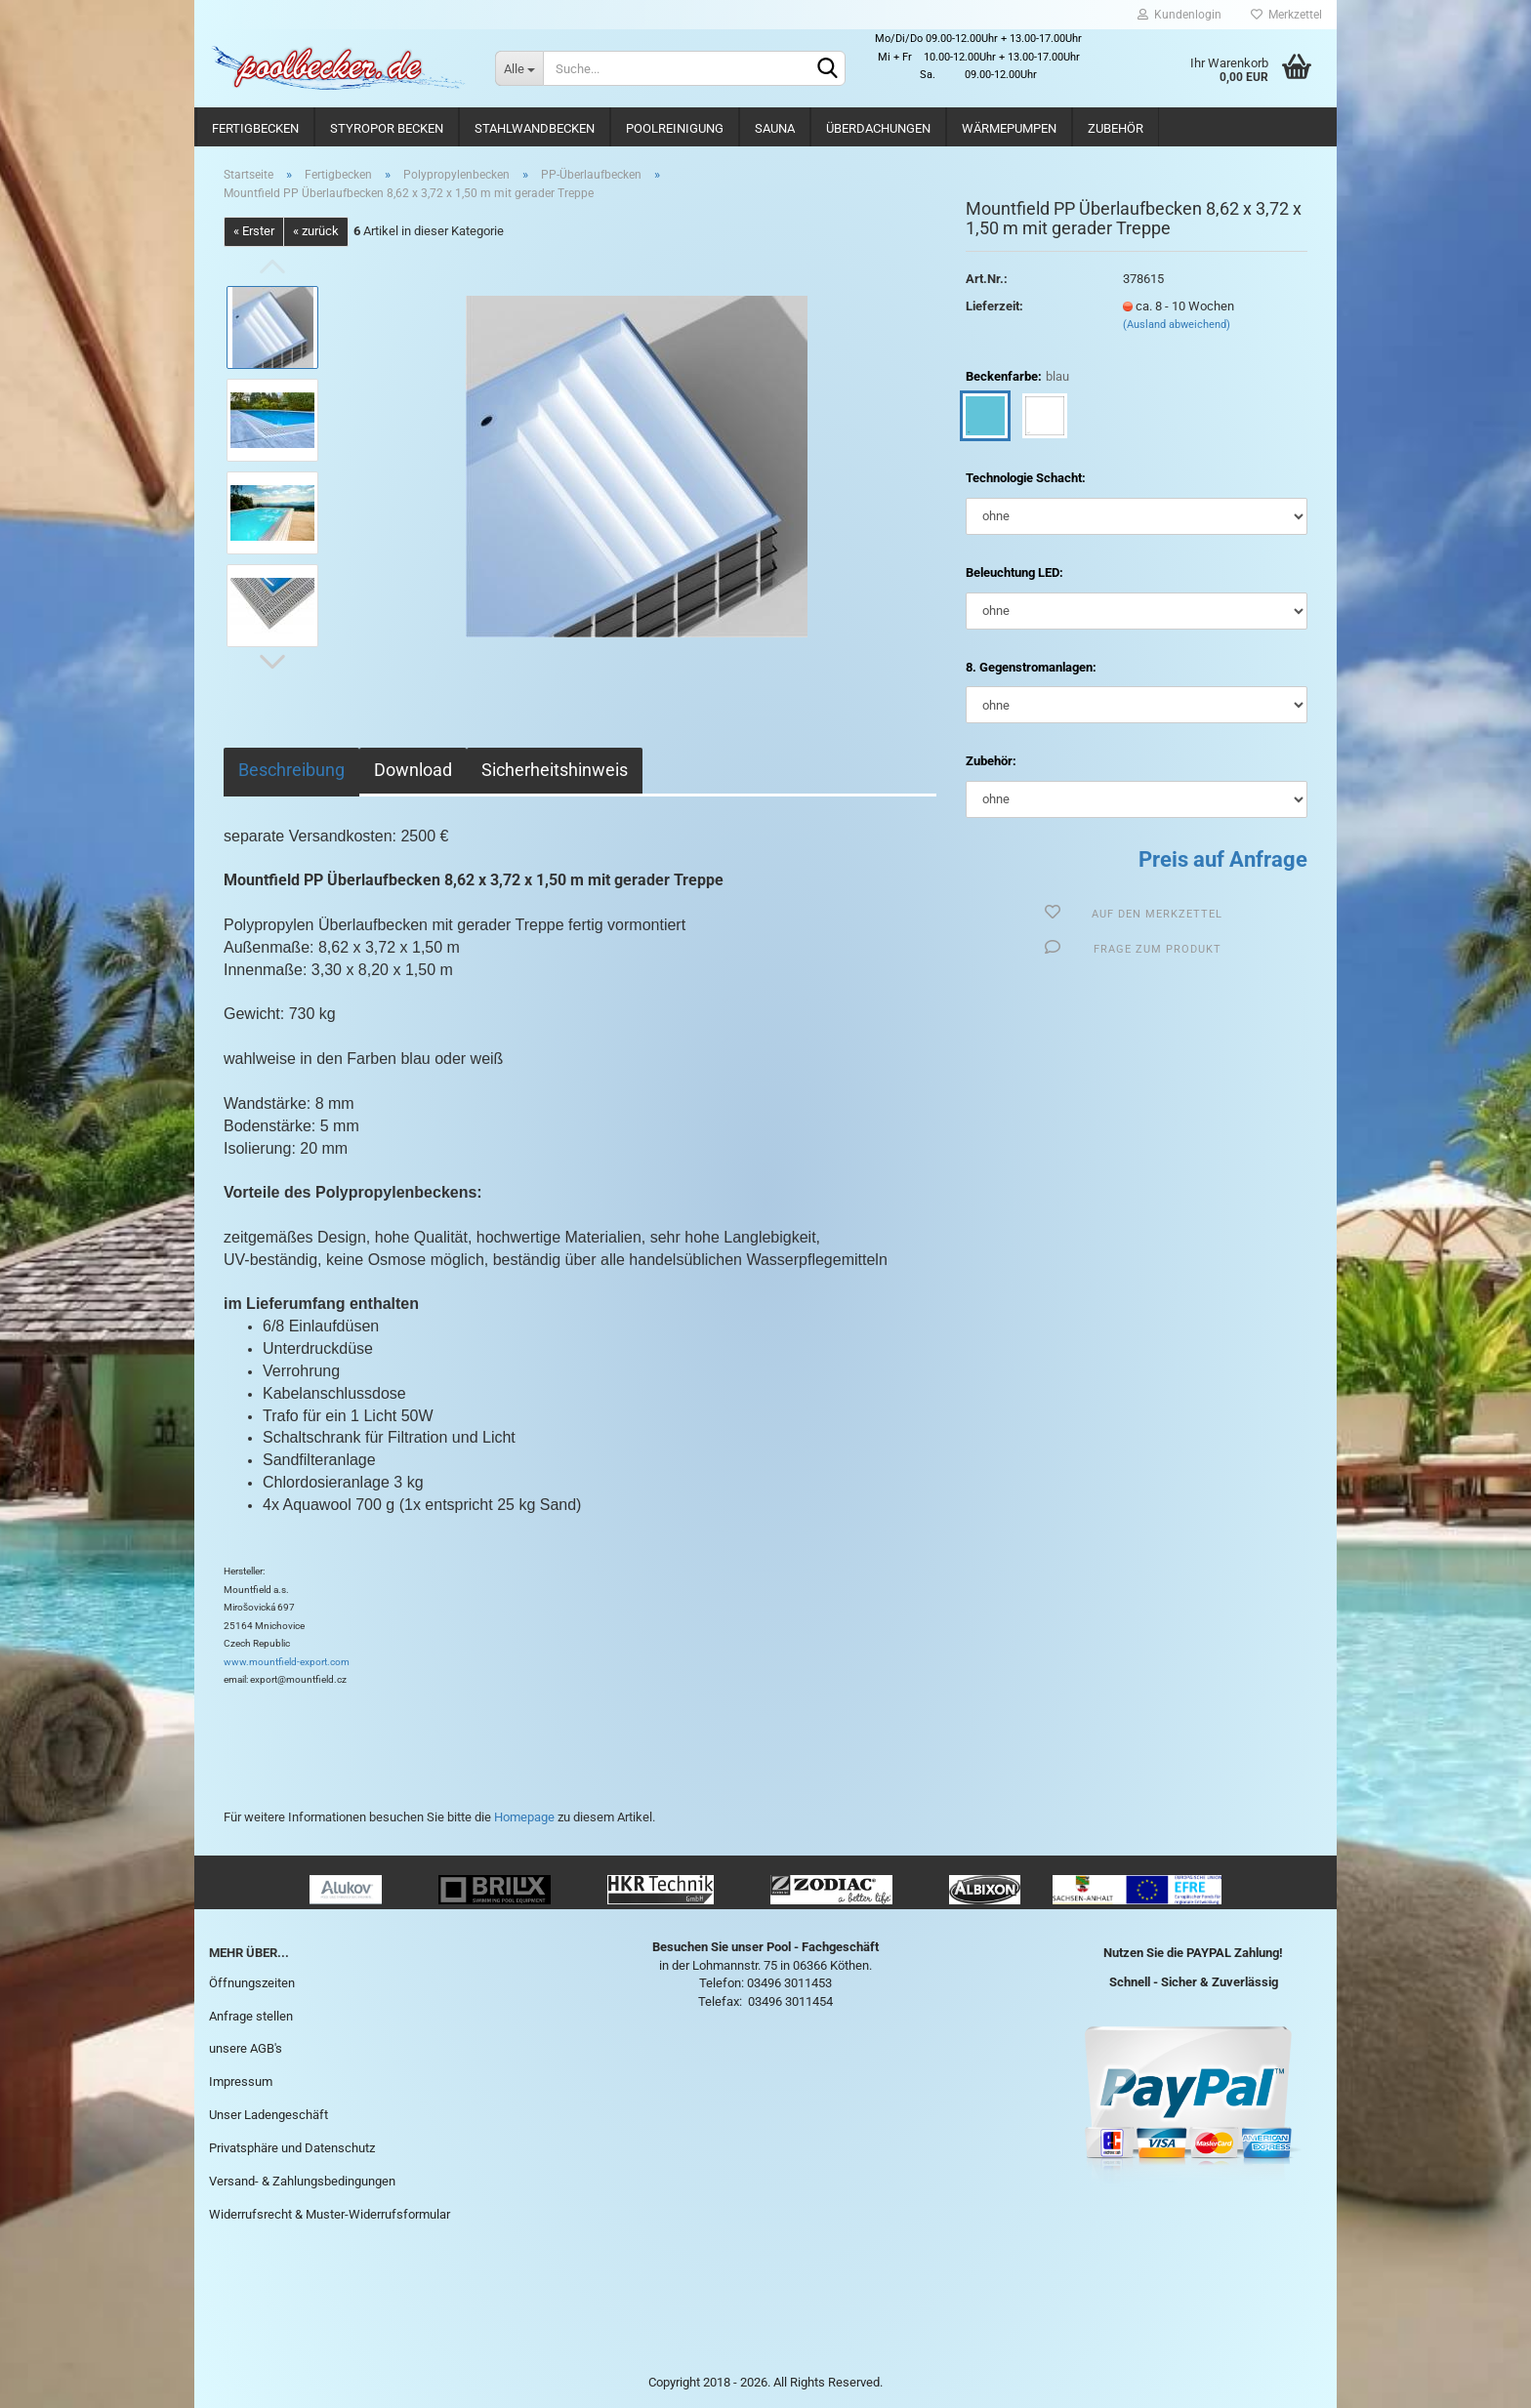 This screenshot has width=1531, height=2408. I want to click on 8. Gegenstromanlagen:, so click(1031, 667).